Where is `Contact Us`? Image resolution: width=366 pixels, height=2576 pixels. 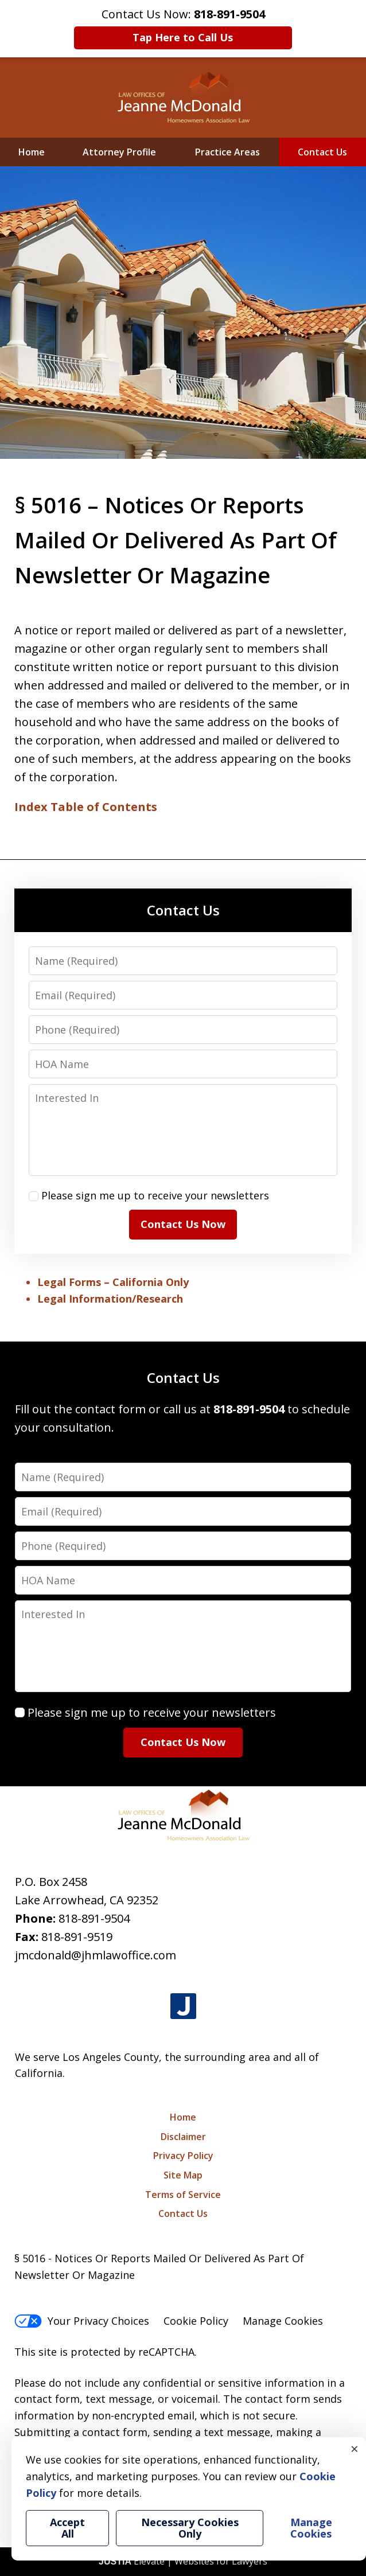 Contact Us is located at coordinates (322, 152).